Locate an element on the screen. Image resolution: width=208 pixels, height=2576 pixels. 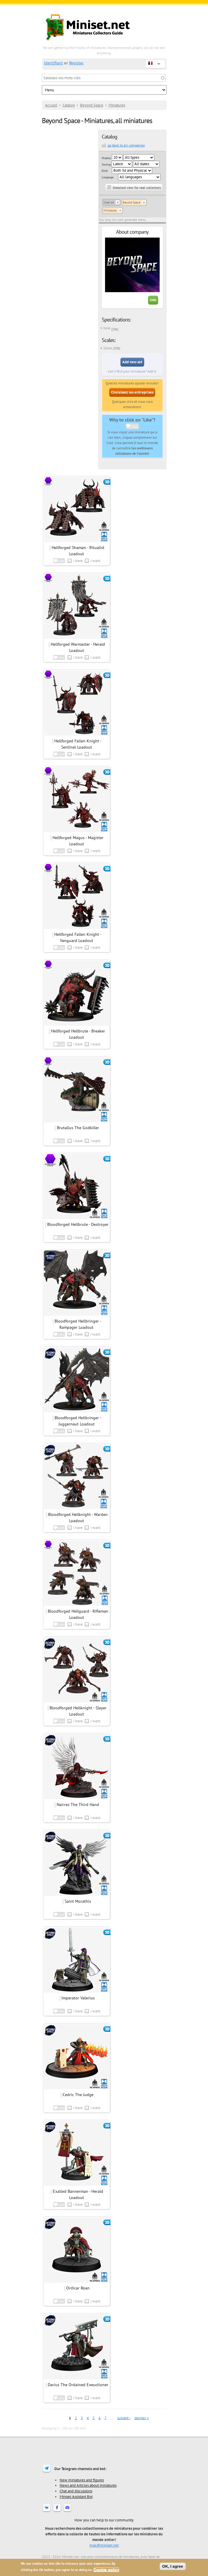
Like is located at coordinates (134, 426).